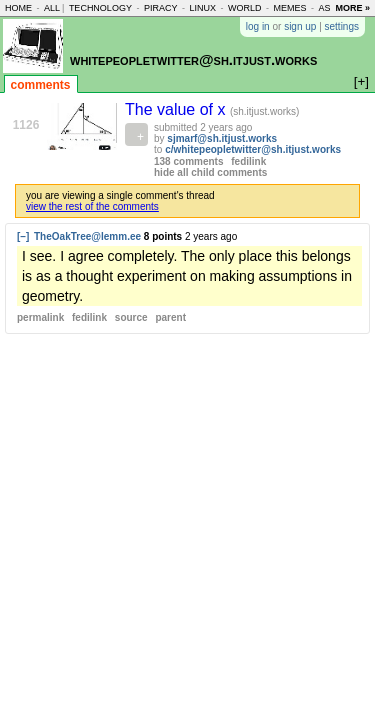  Describe the element at coordinates (52, 8) in the screenshot. I see `all` at that location.